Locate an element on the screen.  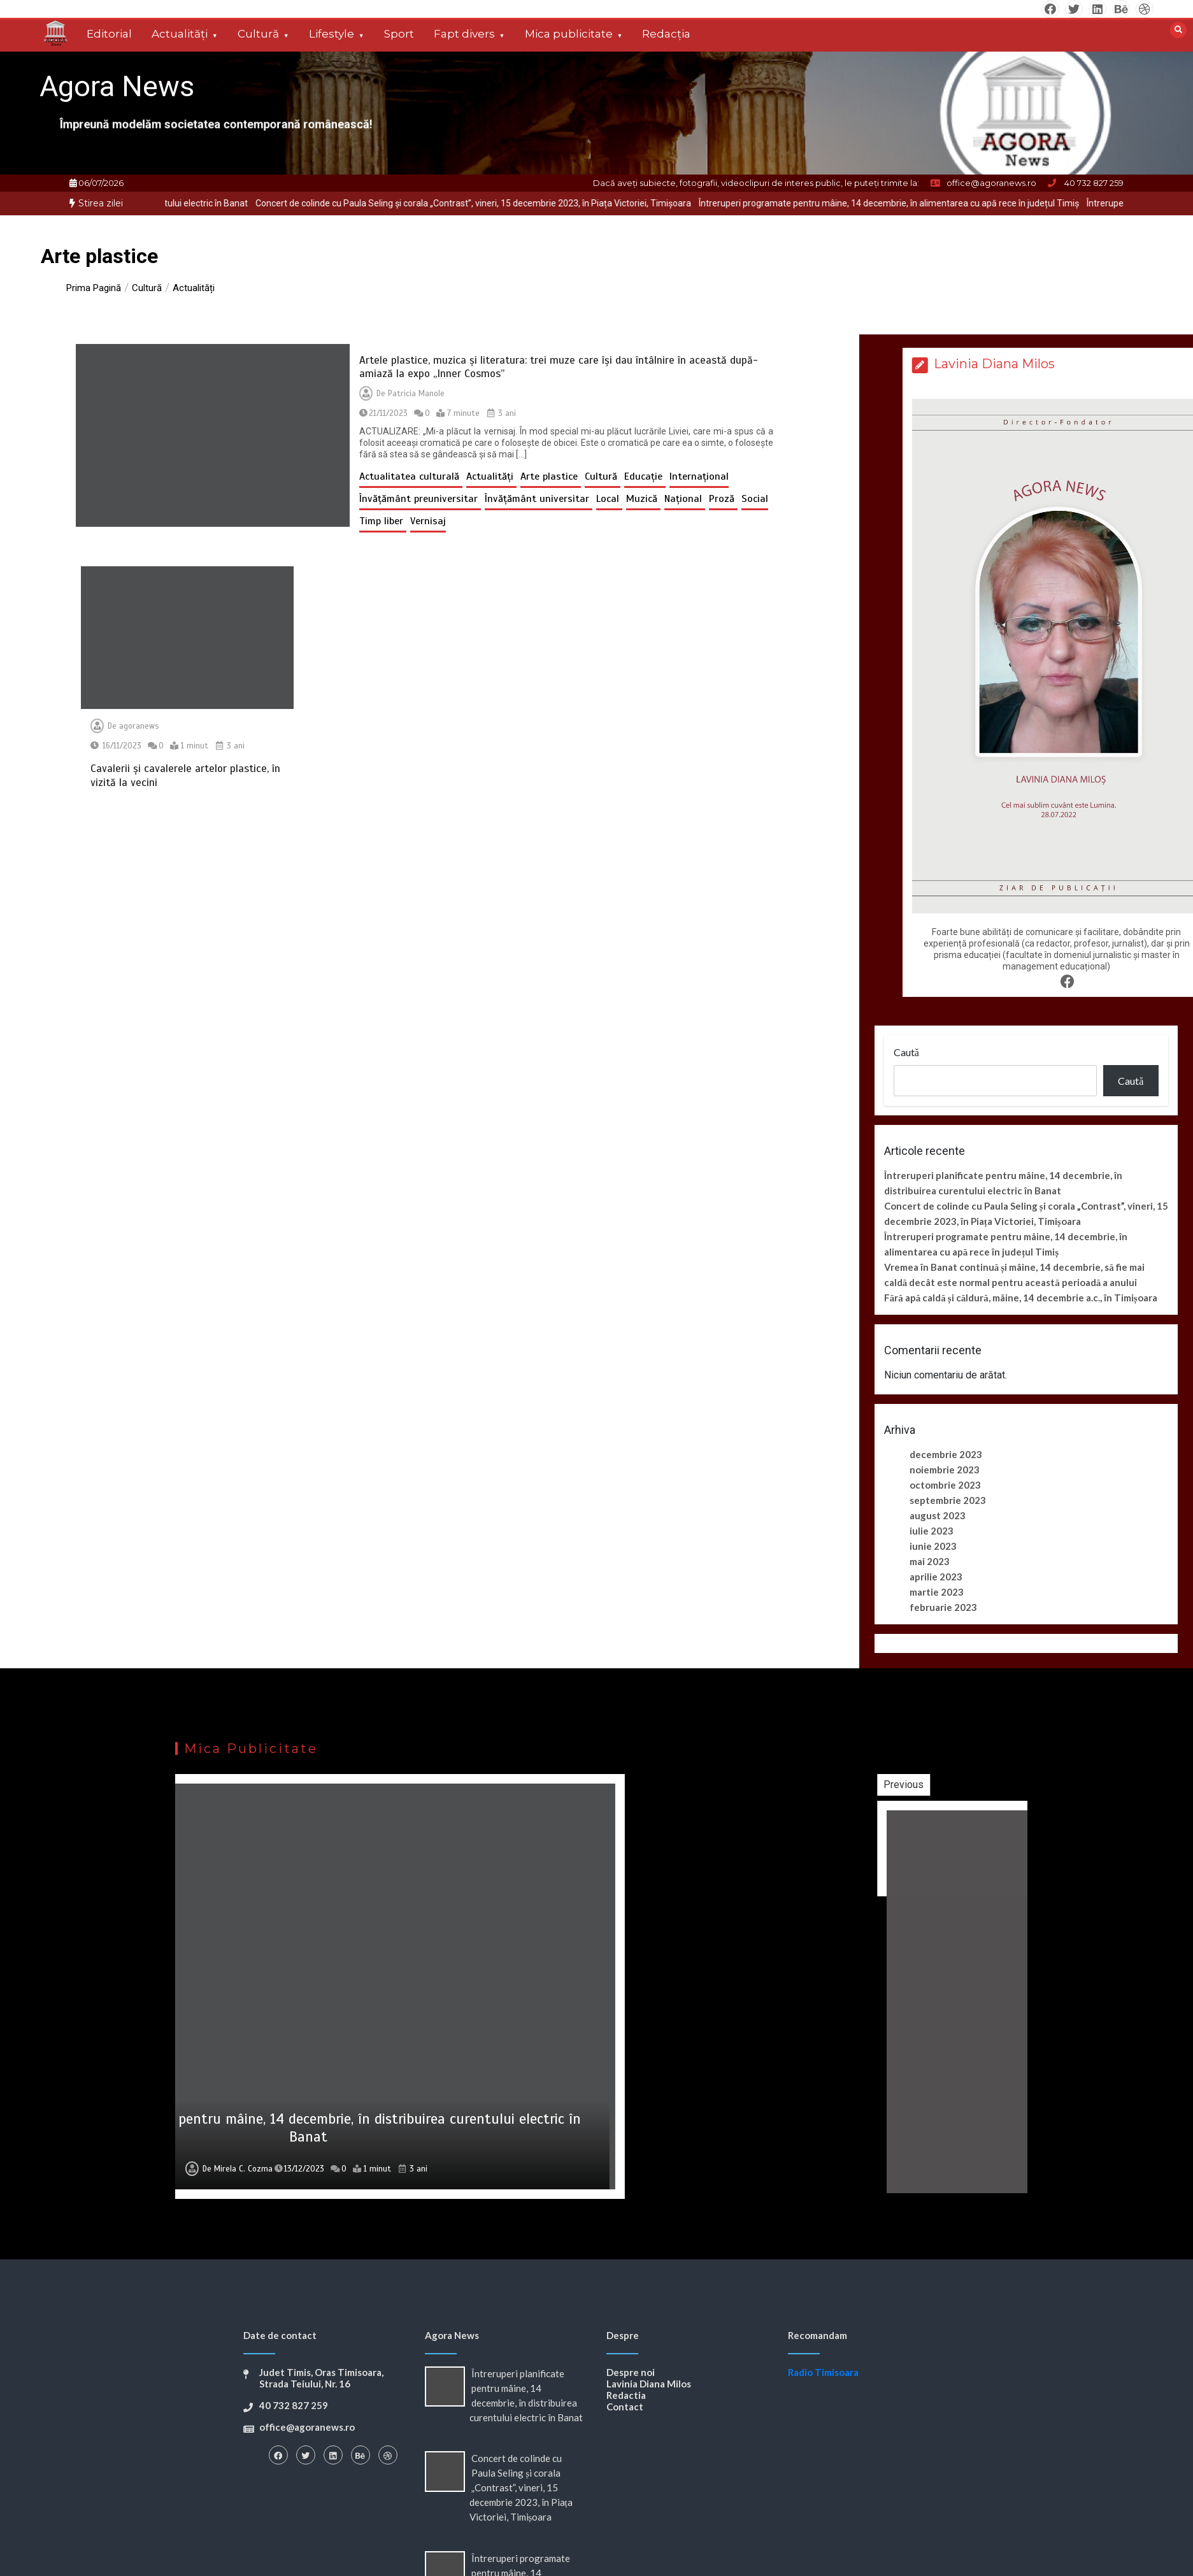
Timp liber is located at coordinates (382, 521).